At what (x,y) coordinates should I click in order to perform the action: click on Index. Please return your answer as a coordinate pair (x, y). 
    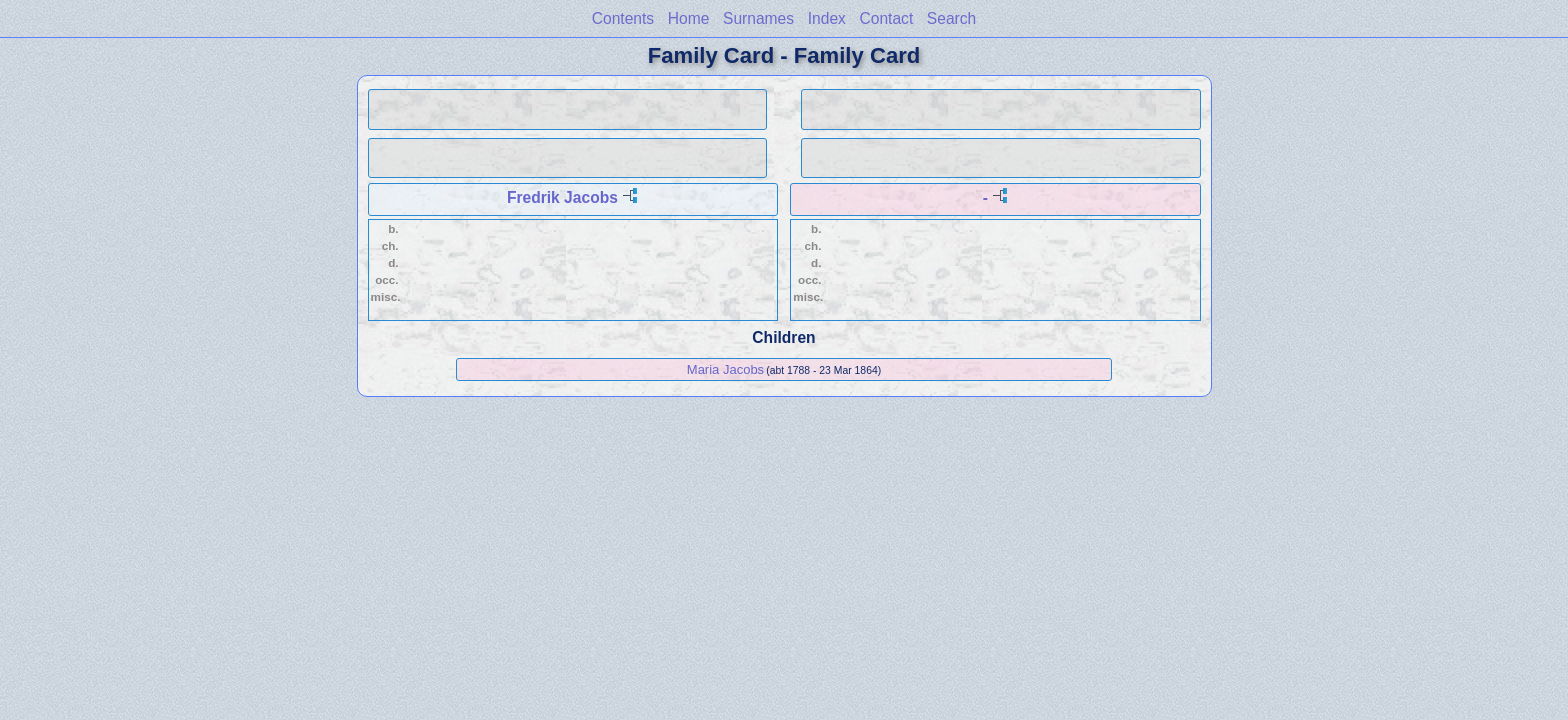
    Looking at the image, I should click on (827, 18).